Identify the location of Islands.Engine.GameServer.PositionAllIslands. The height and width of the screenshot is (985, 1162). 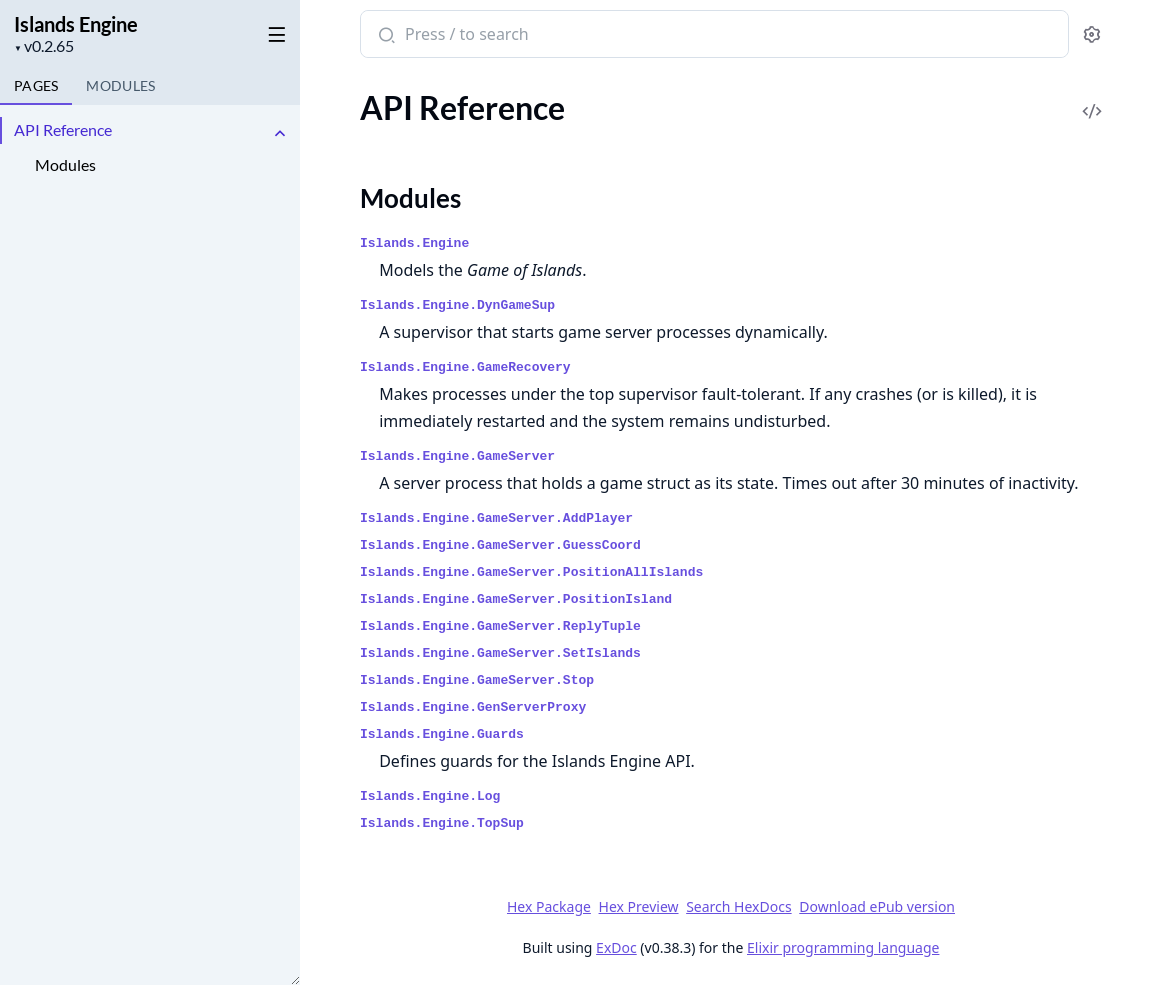
(531, 572).